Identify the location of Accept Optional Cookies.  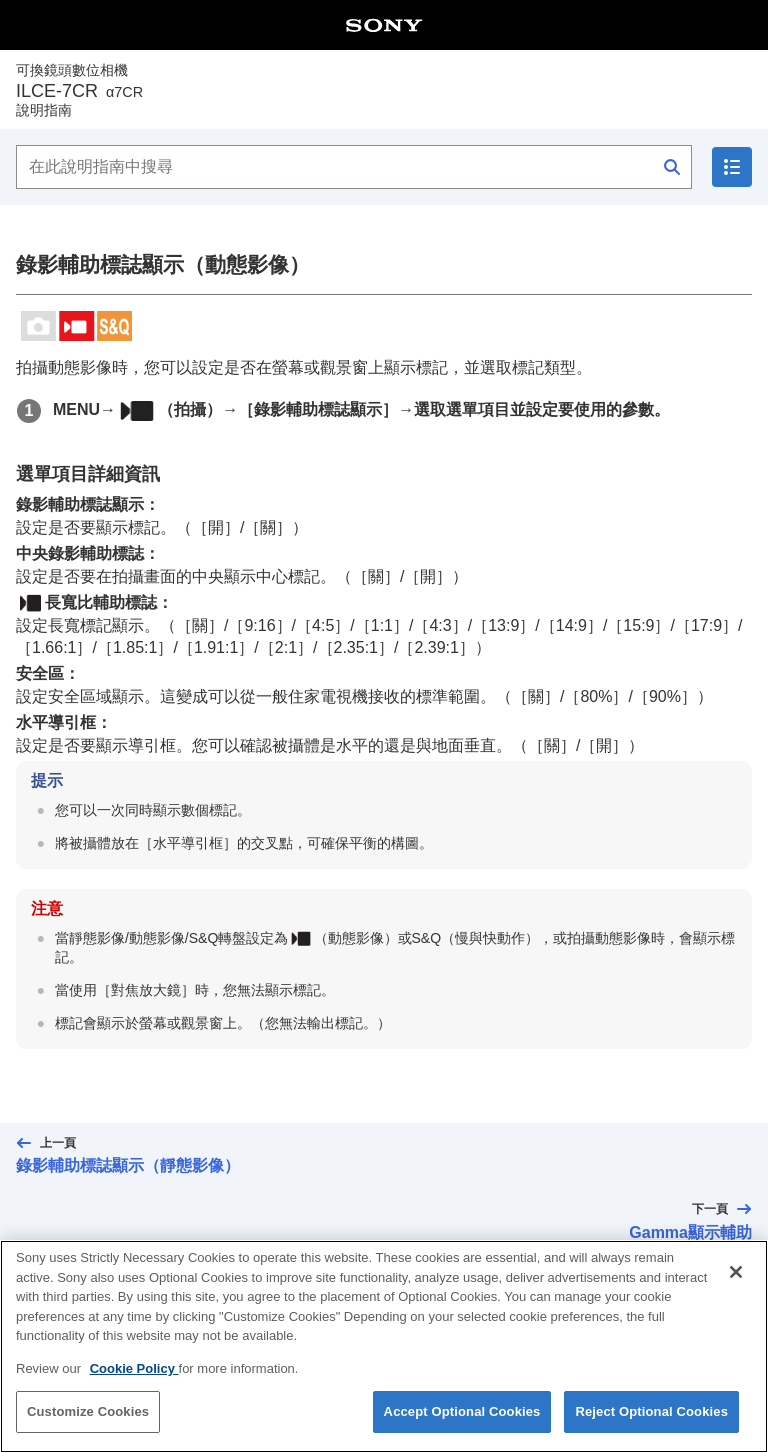
(462, 1421).